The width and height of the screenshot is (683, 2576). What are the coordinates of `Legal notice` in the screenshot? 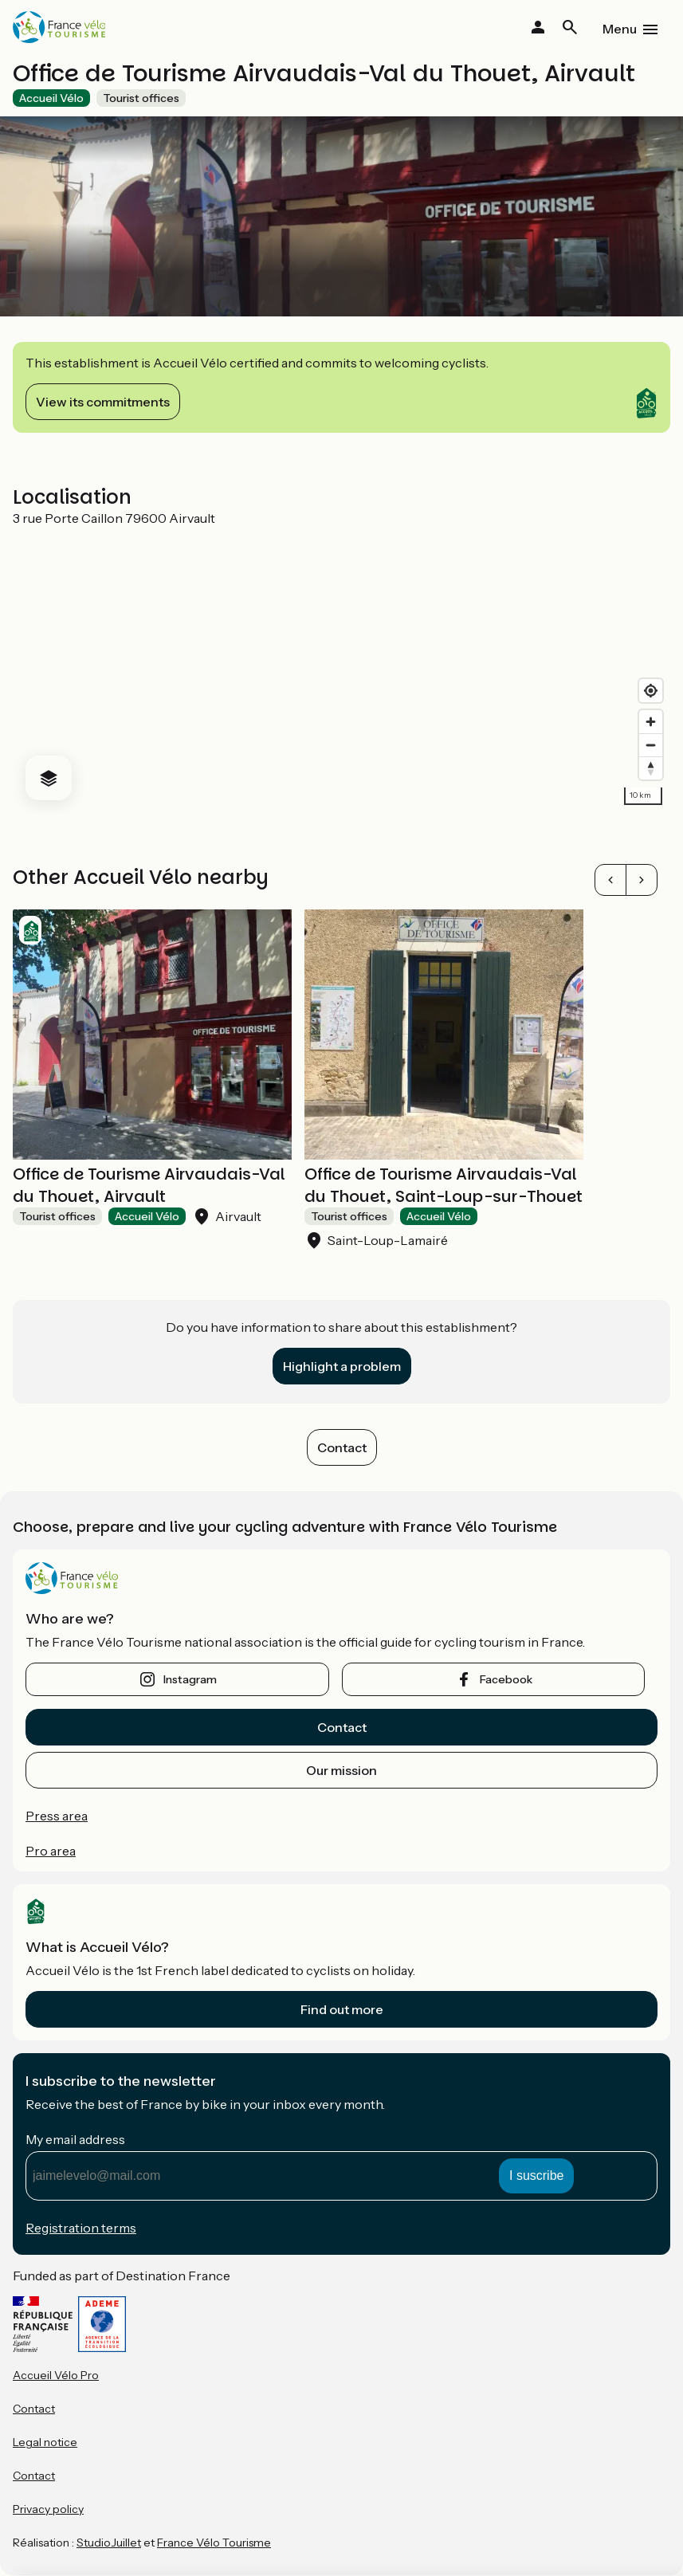 It's located at (45, 2442).